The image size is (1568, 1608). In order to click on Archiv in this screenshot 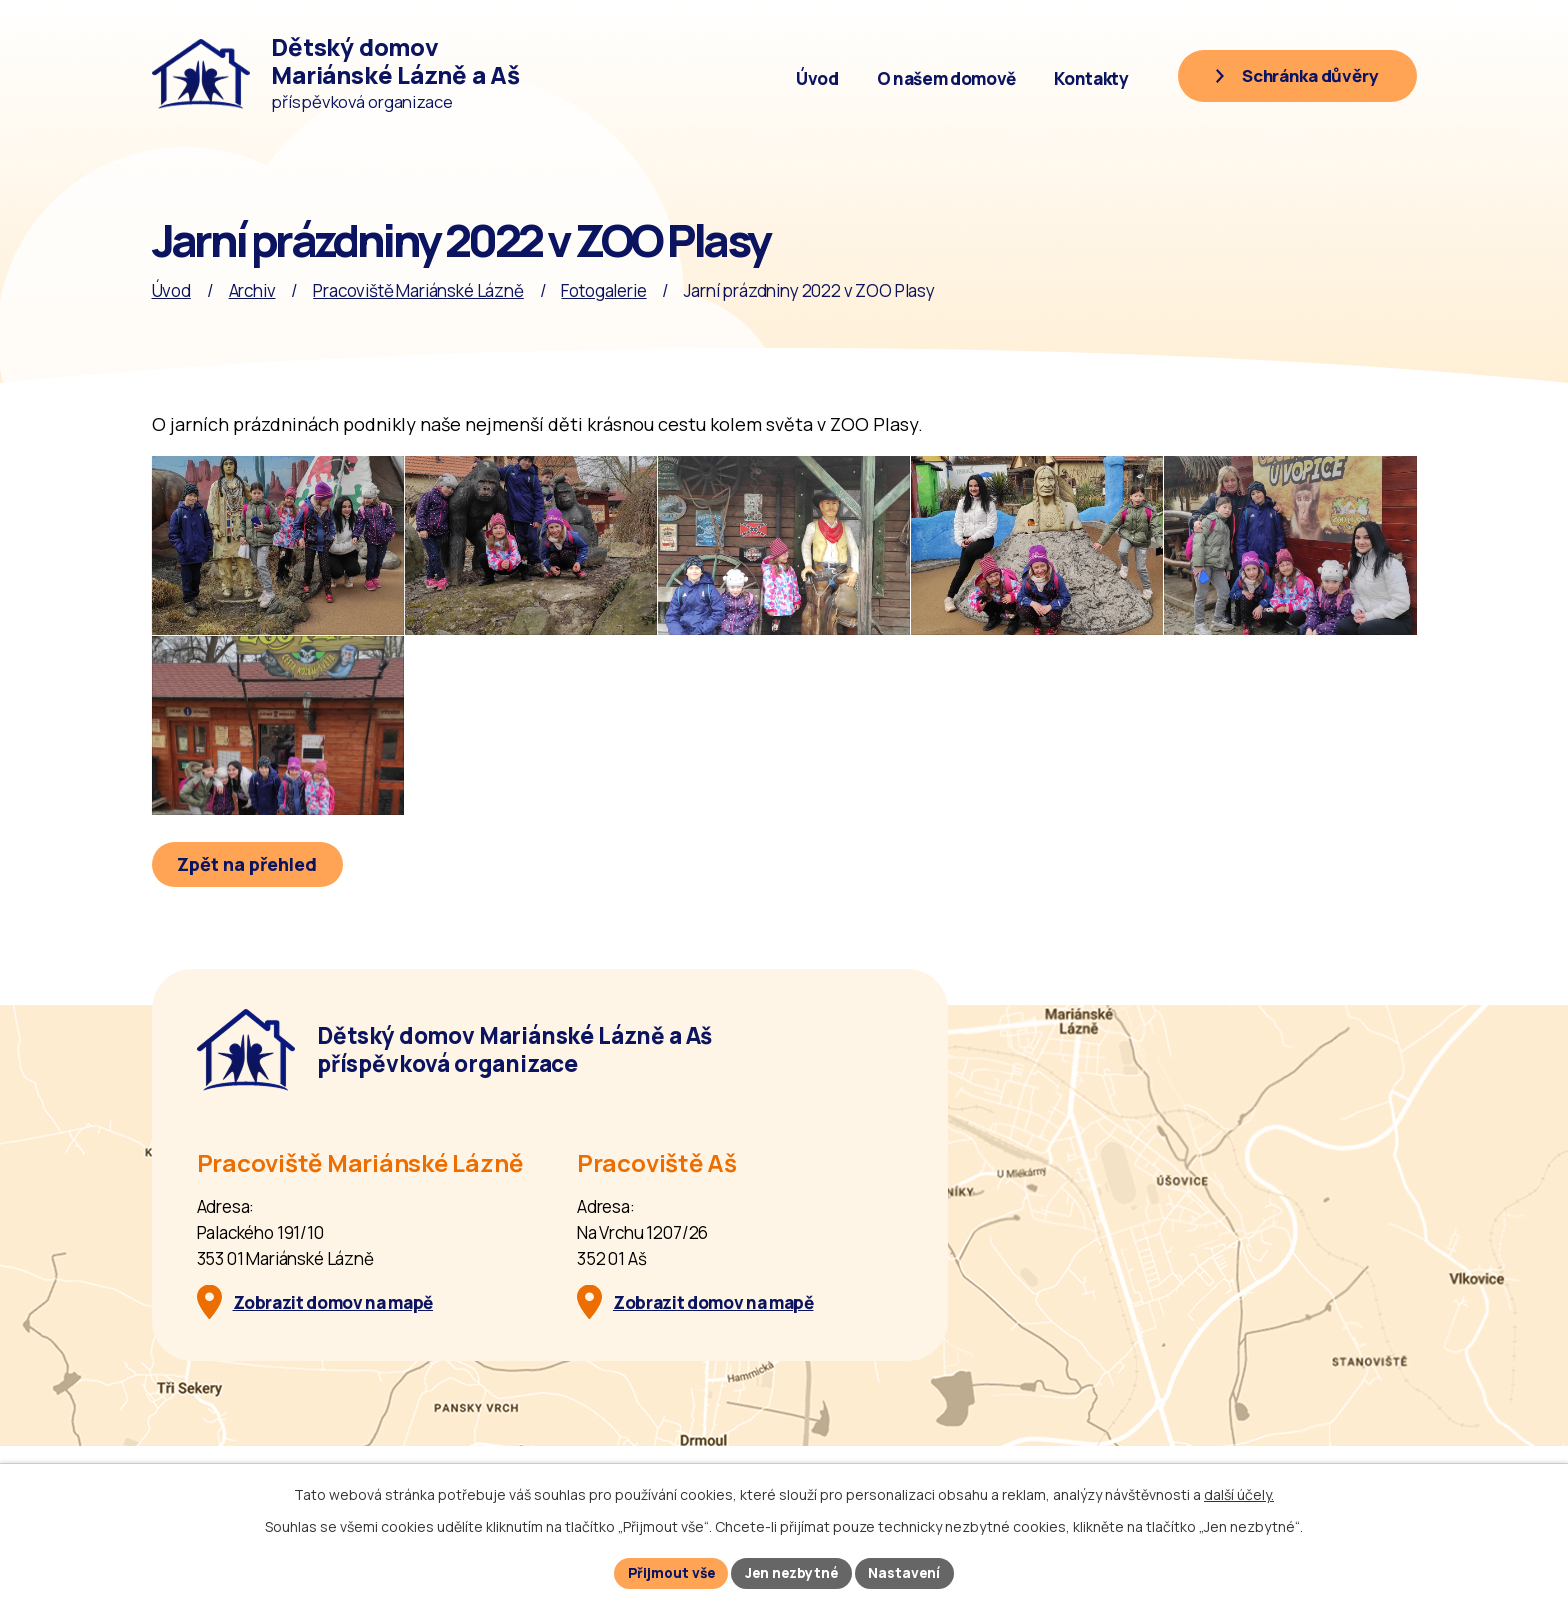, I will do `click(252, 290)`.